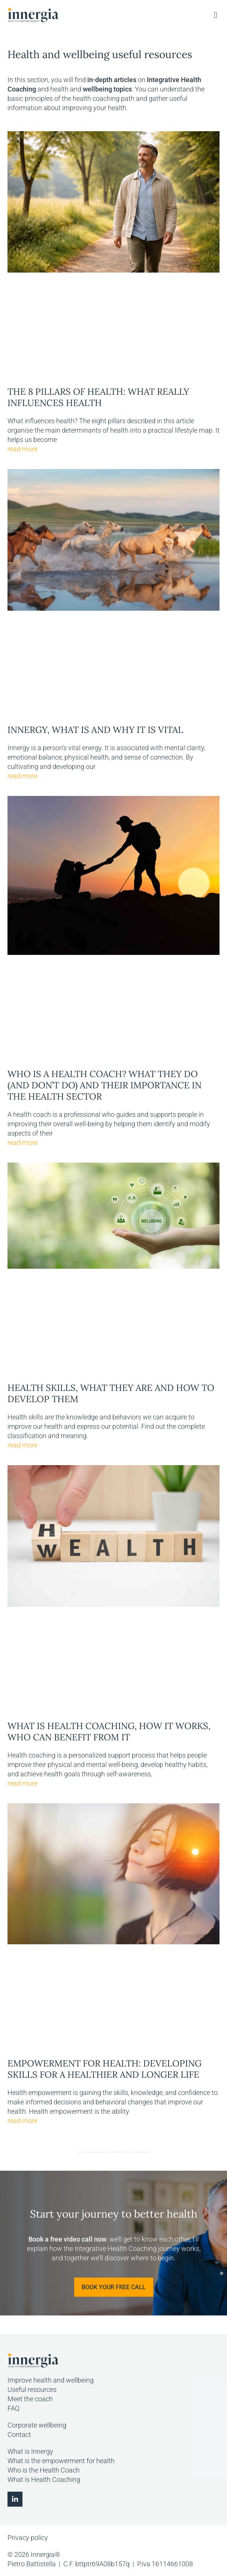 This screenshot has height=2576, width=227. Describe the element at coordinates (95, 730) in the screenshot. I see `Innergy, what is and why it is vital` at that location.